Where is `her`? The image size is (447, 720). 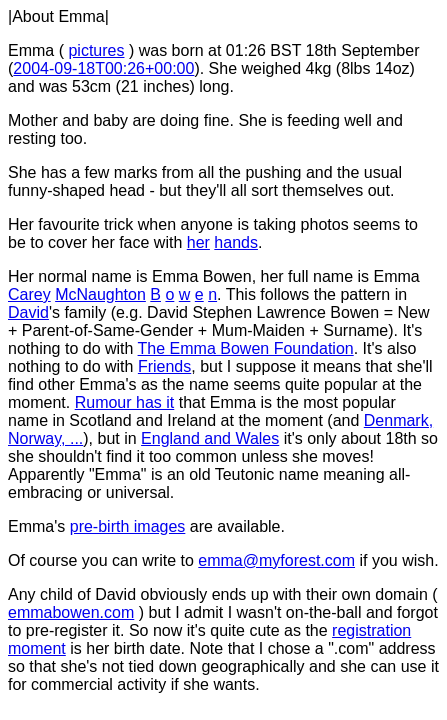 her is located at coordinates (198, 242).